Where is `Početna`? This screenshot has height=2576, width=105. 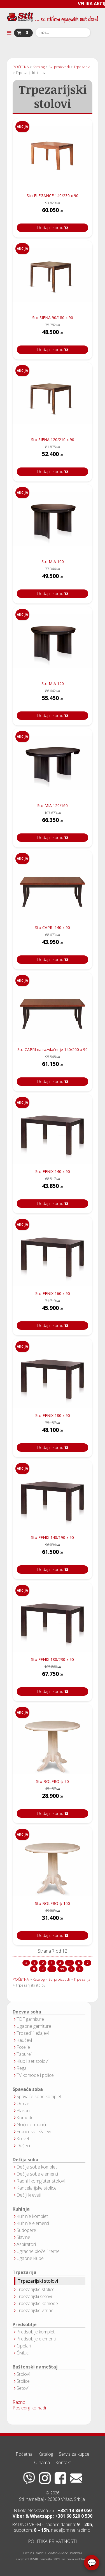 Početna is located at coordinates (24, 2454).